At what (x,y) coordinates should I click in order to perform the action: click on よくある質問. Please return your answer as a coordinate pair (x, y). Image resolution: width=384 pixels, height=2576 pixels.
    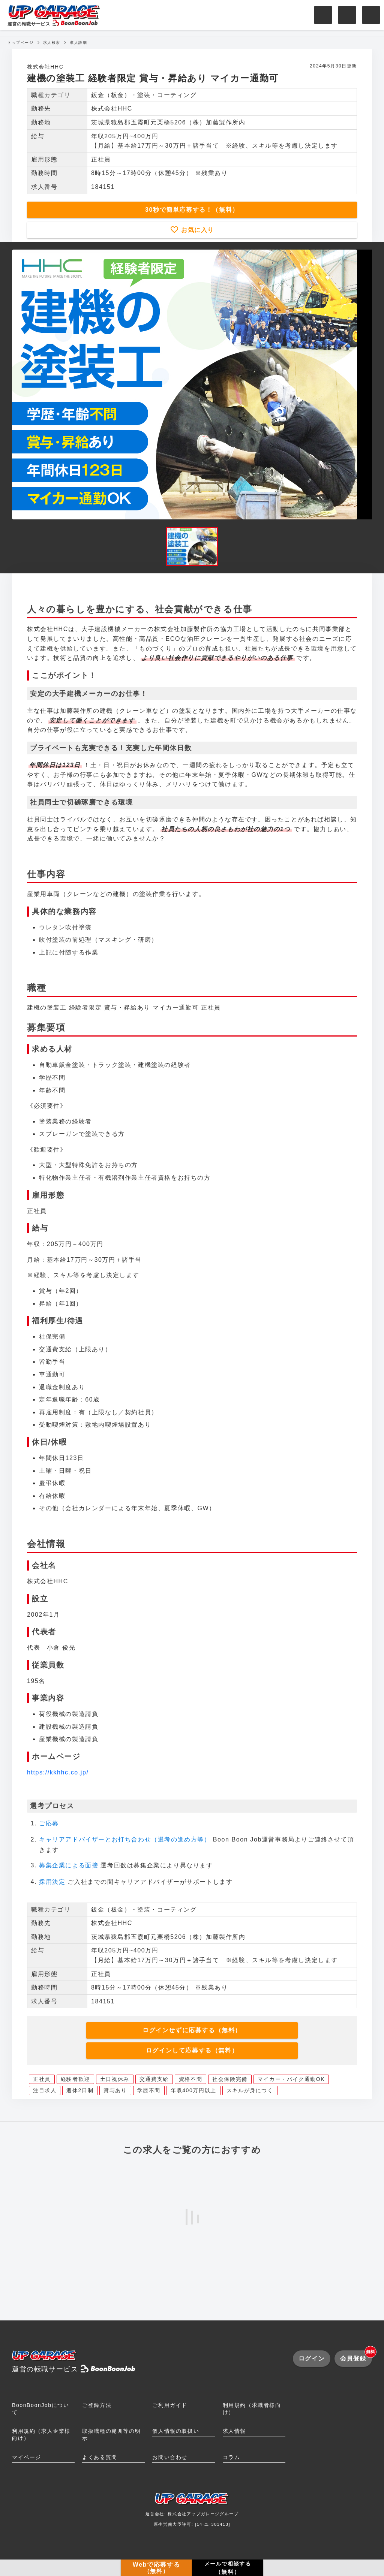
    Looking at the image, I should click on (99, 2457).